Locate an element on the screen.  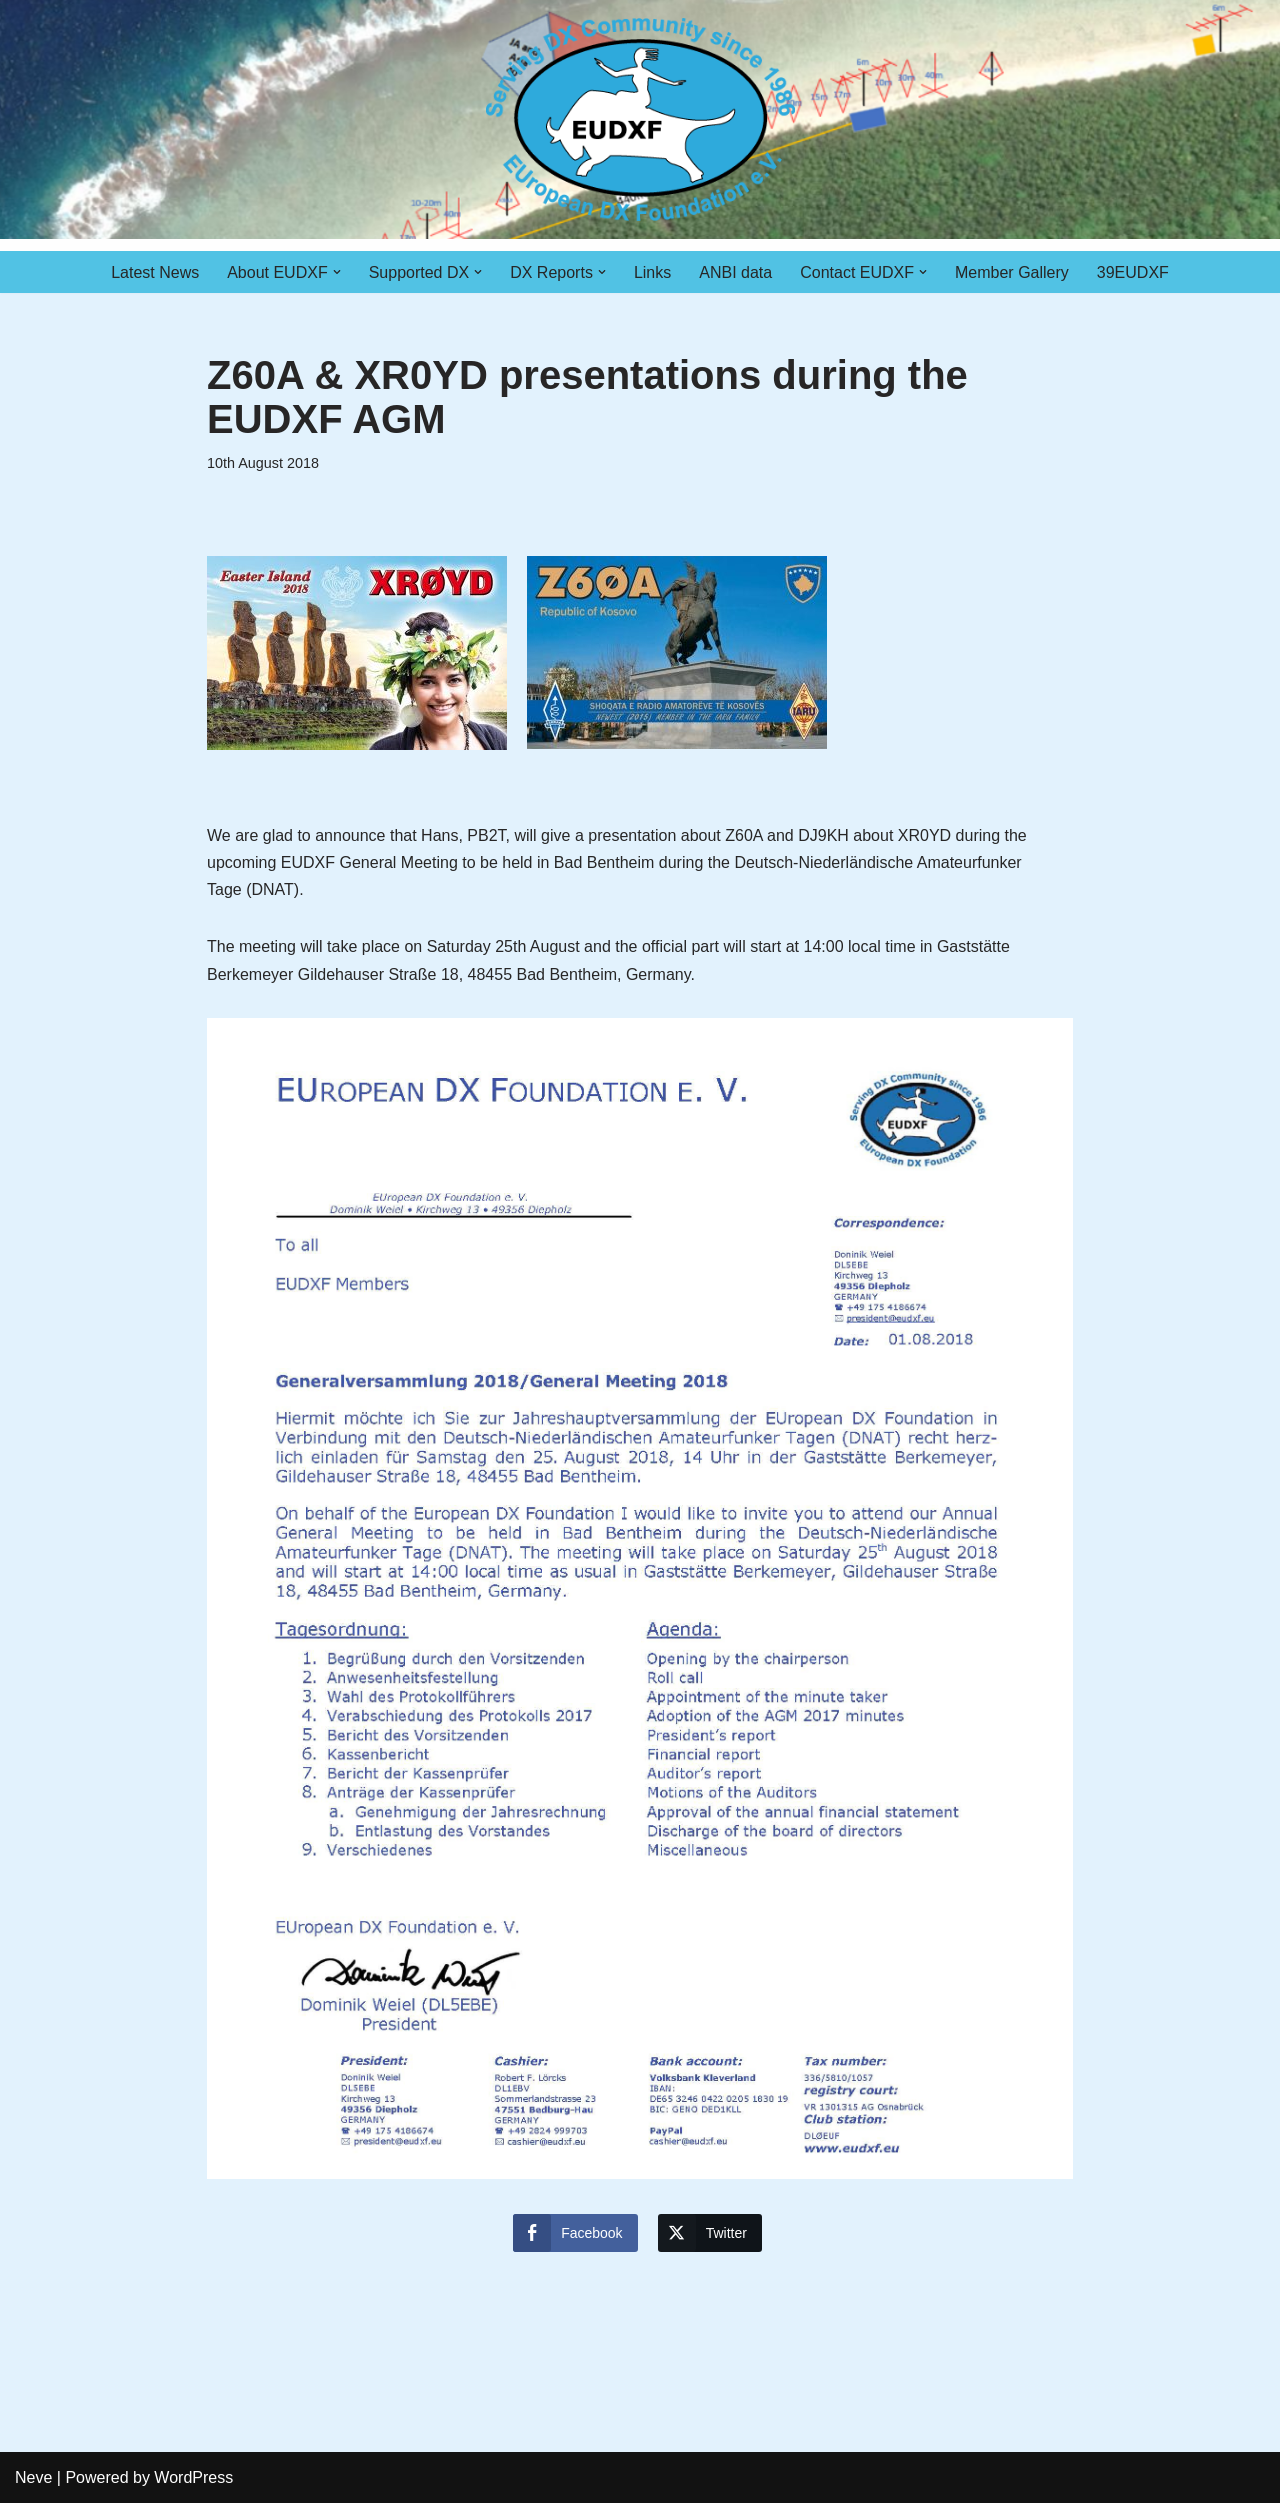
Latest News is located at coordinates (155, 272).